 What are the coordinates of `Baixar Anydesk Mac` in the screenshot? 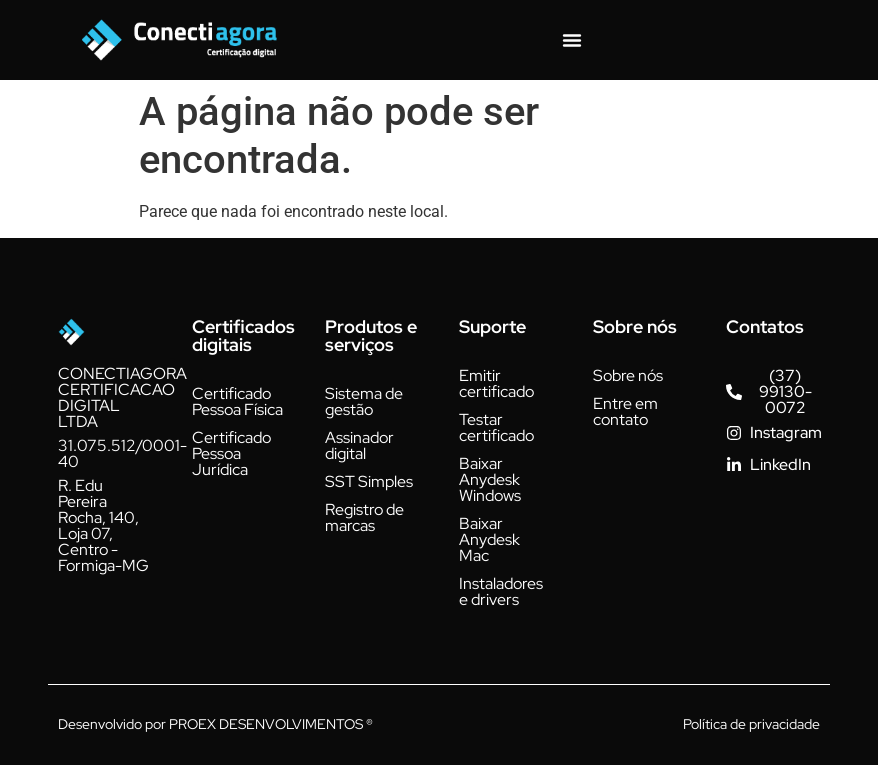 It's located at (489, 539).